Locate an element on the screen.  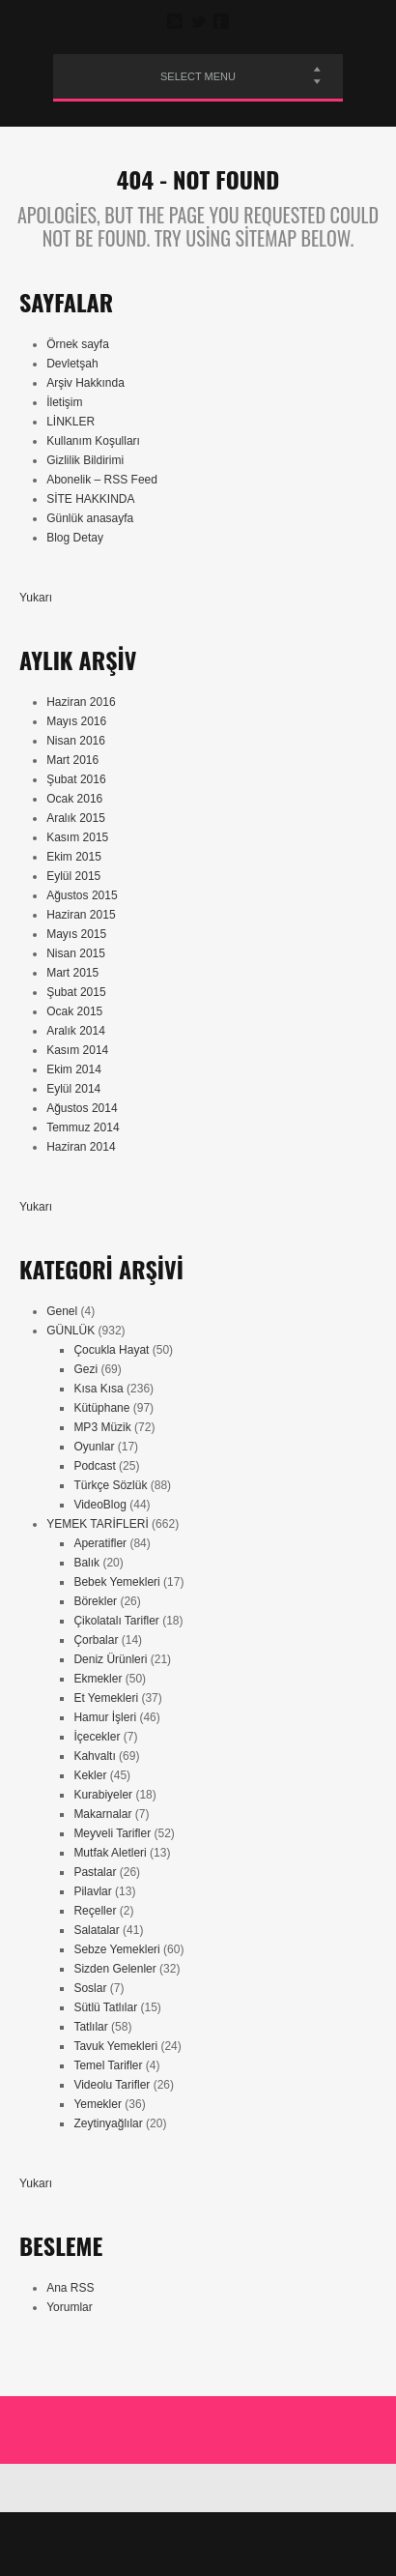
Kütüphane is located at coordinates (101, 1408).